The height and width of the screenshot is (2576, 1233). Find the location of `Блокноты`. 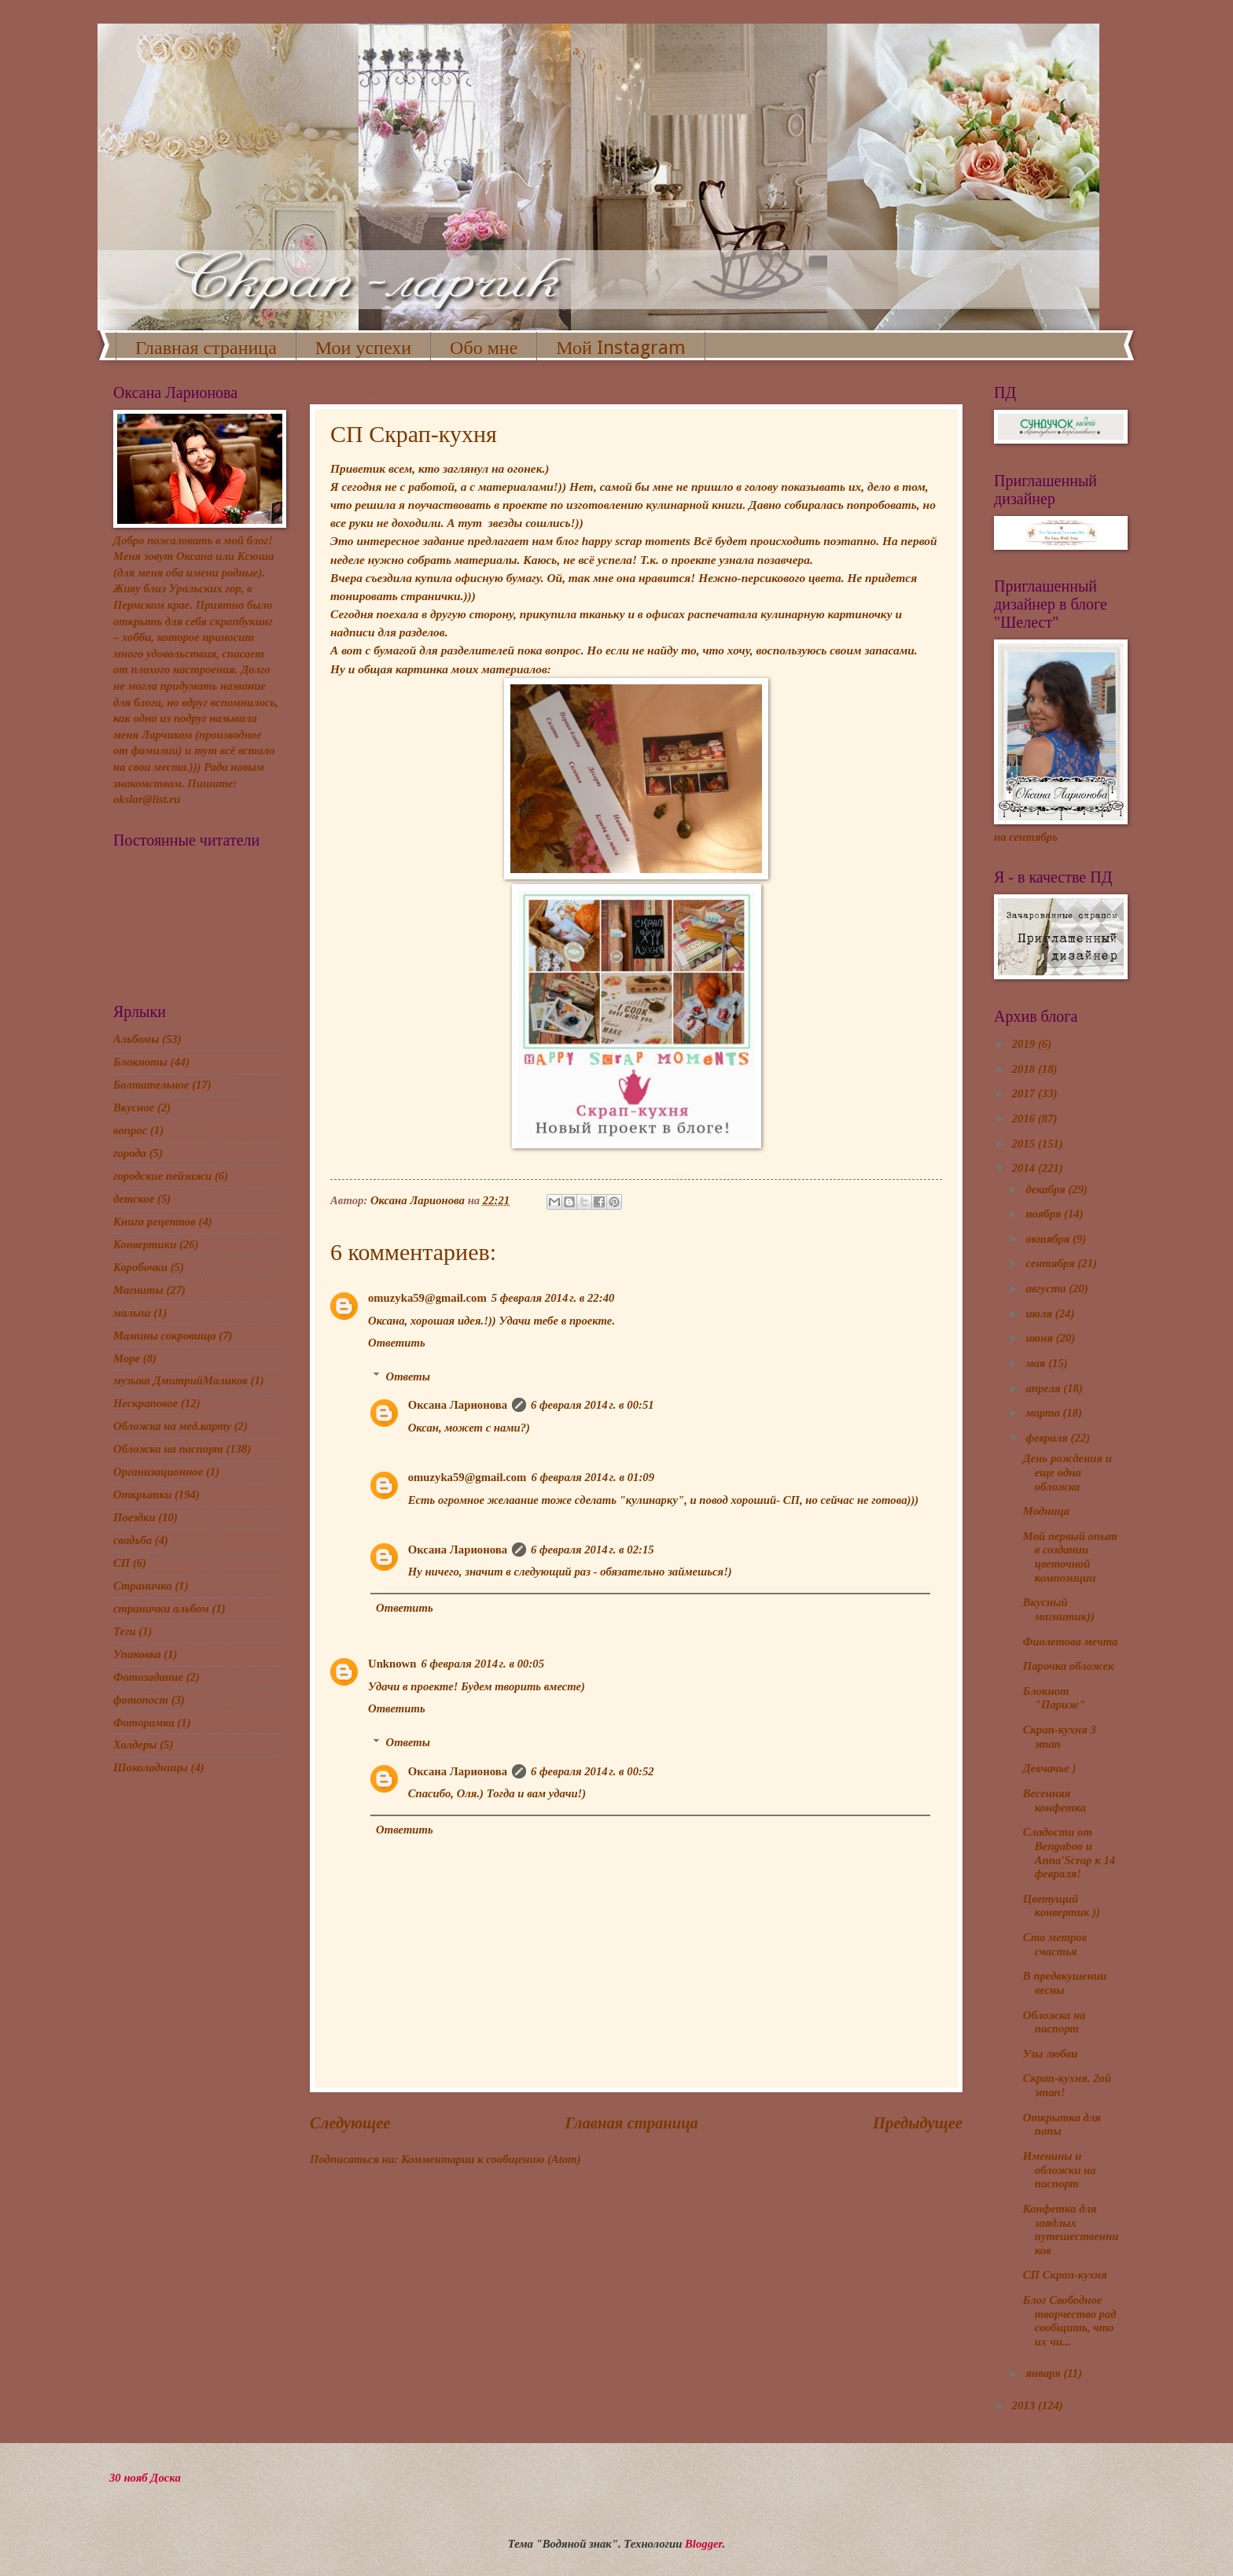

Блокноты is located at coordinates (140, 1062).